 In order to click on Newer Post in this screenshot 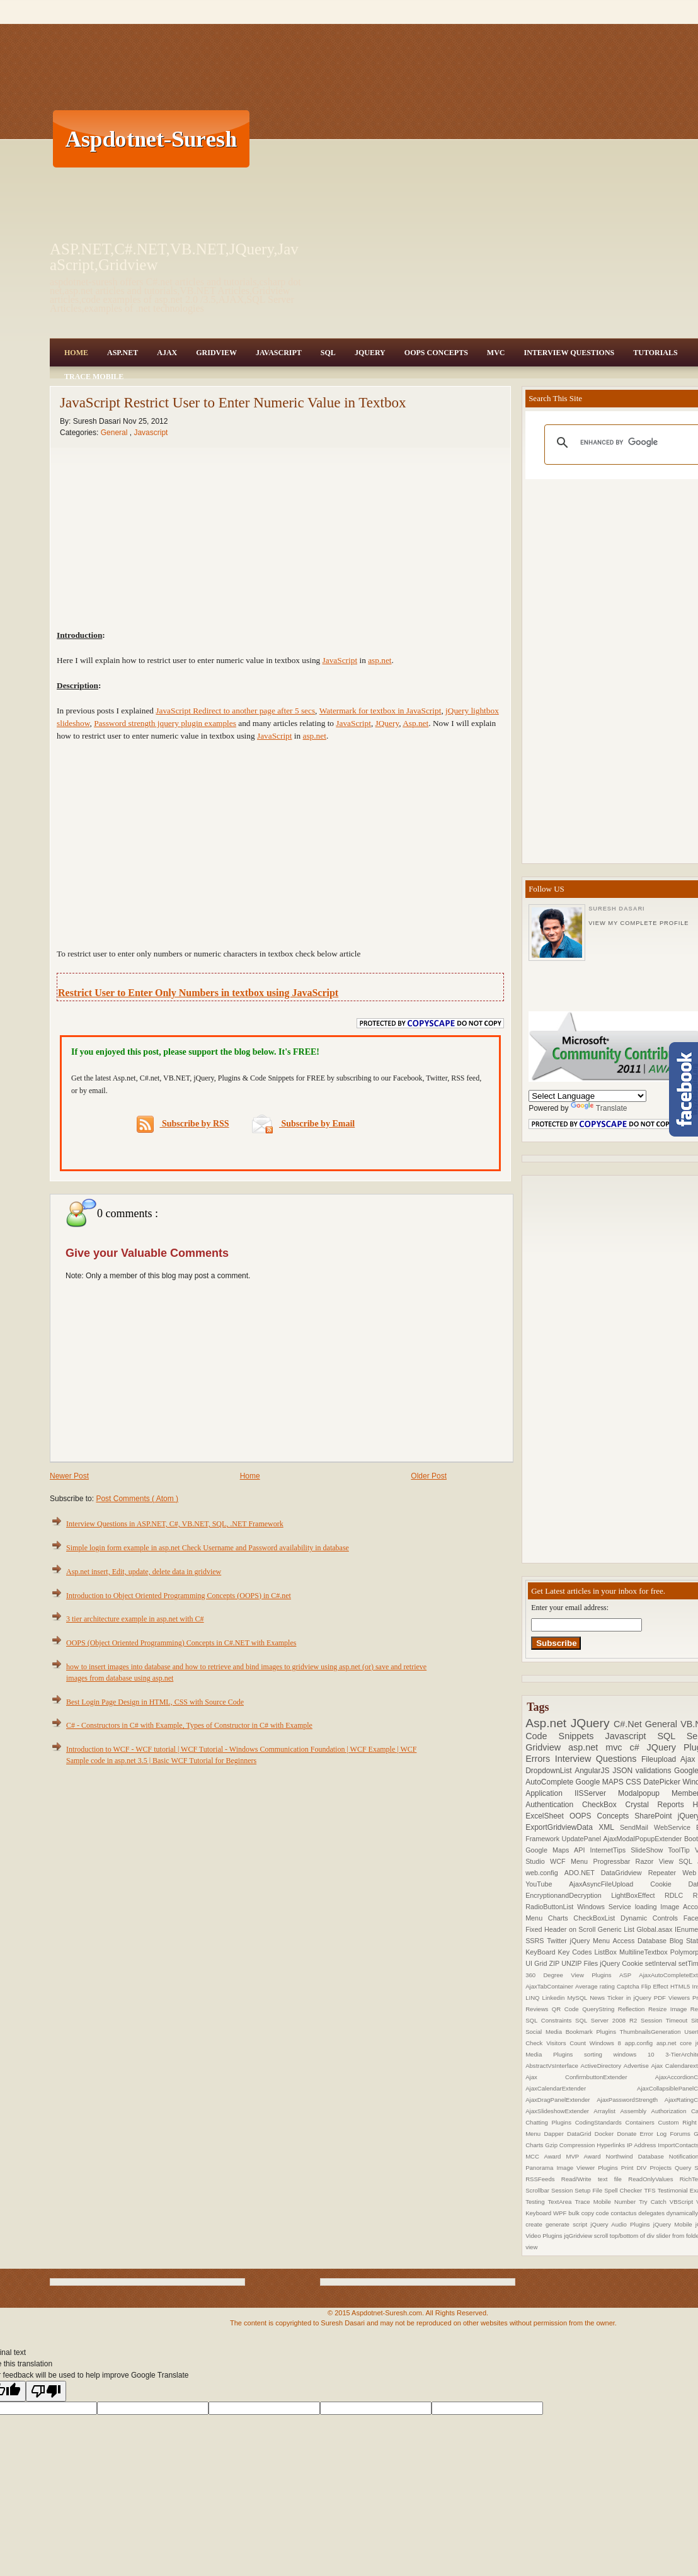, I will do `click(69, 1476)`.